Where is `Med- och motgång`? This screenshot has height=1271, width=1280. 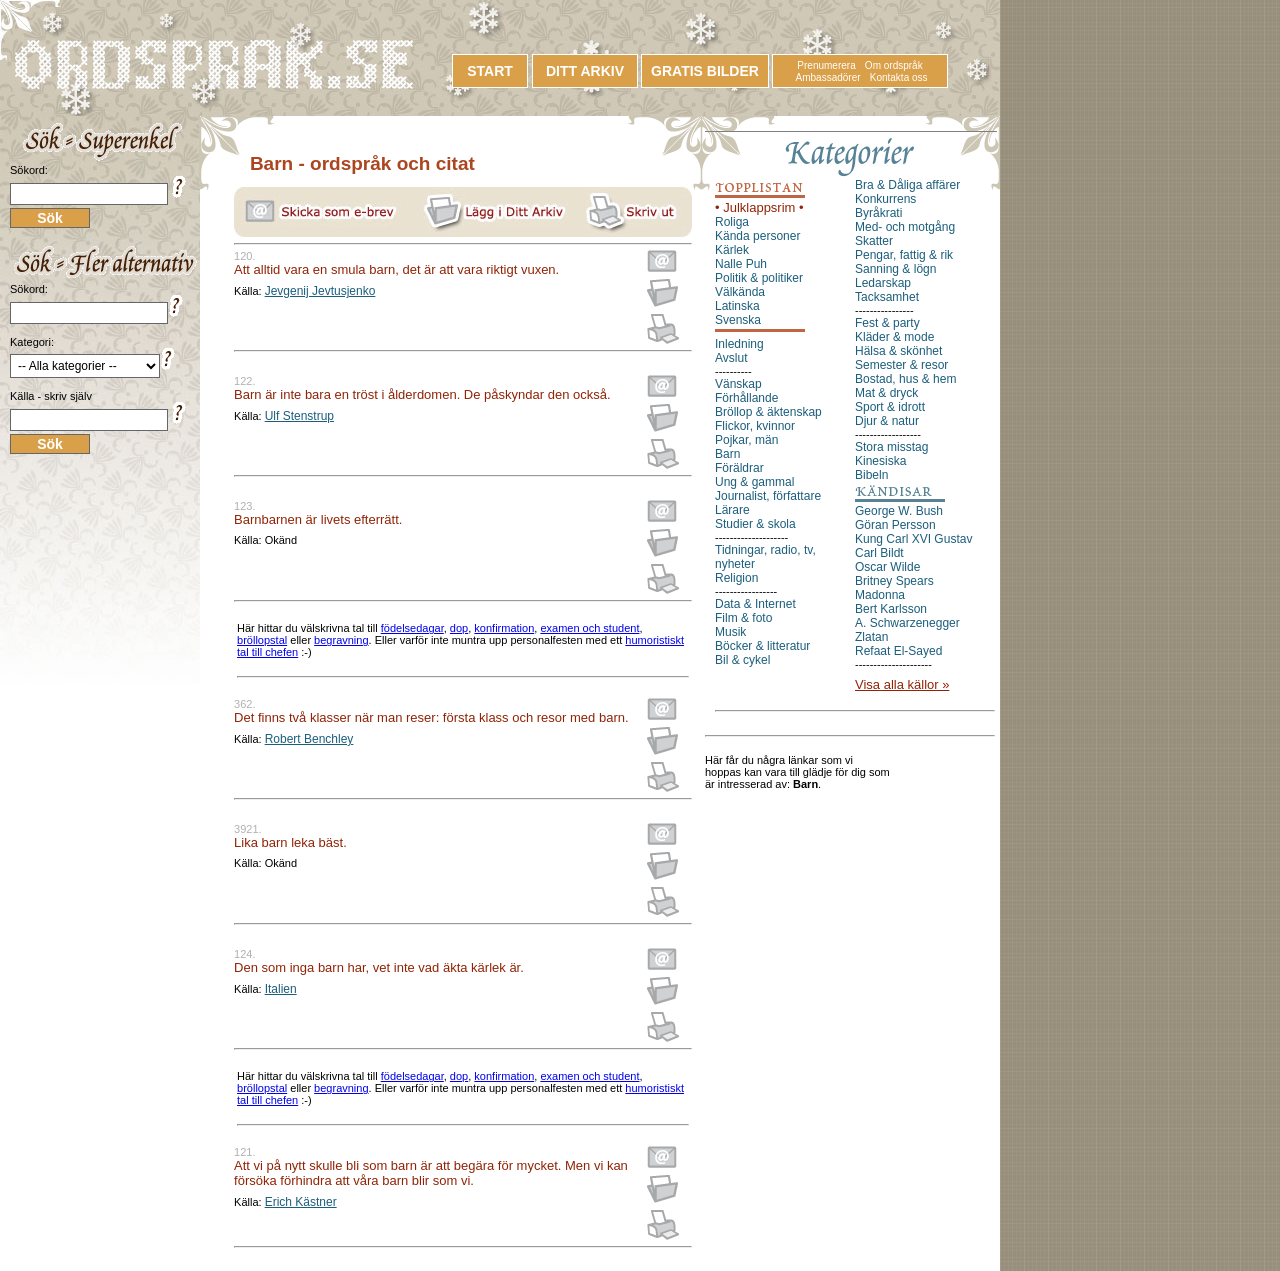 Med- och motgång is located at coordinates (905, 227).